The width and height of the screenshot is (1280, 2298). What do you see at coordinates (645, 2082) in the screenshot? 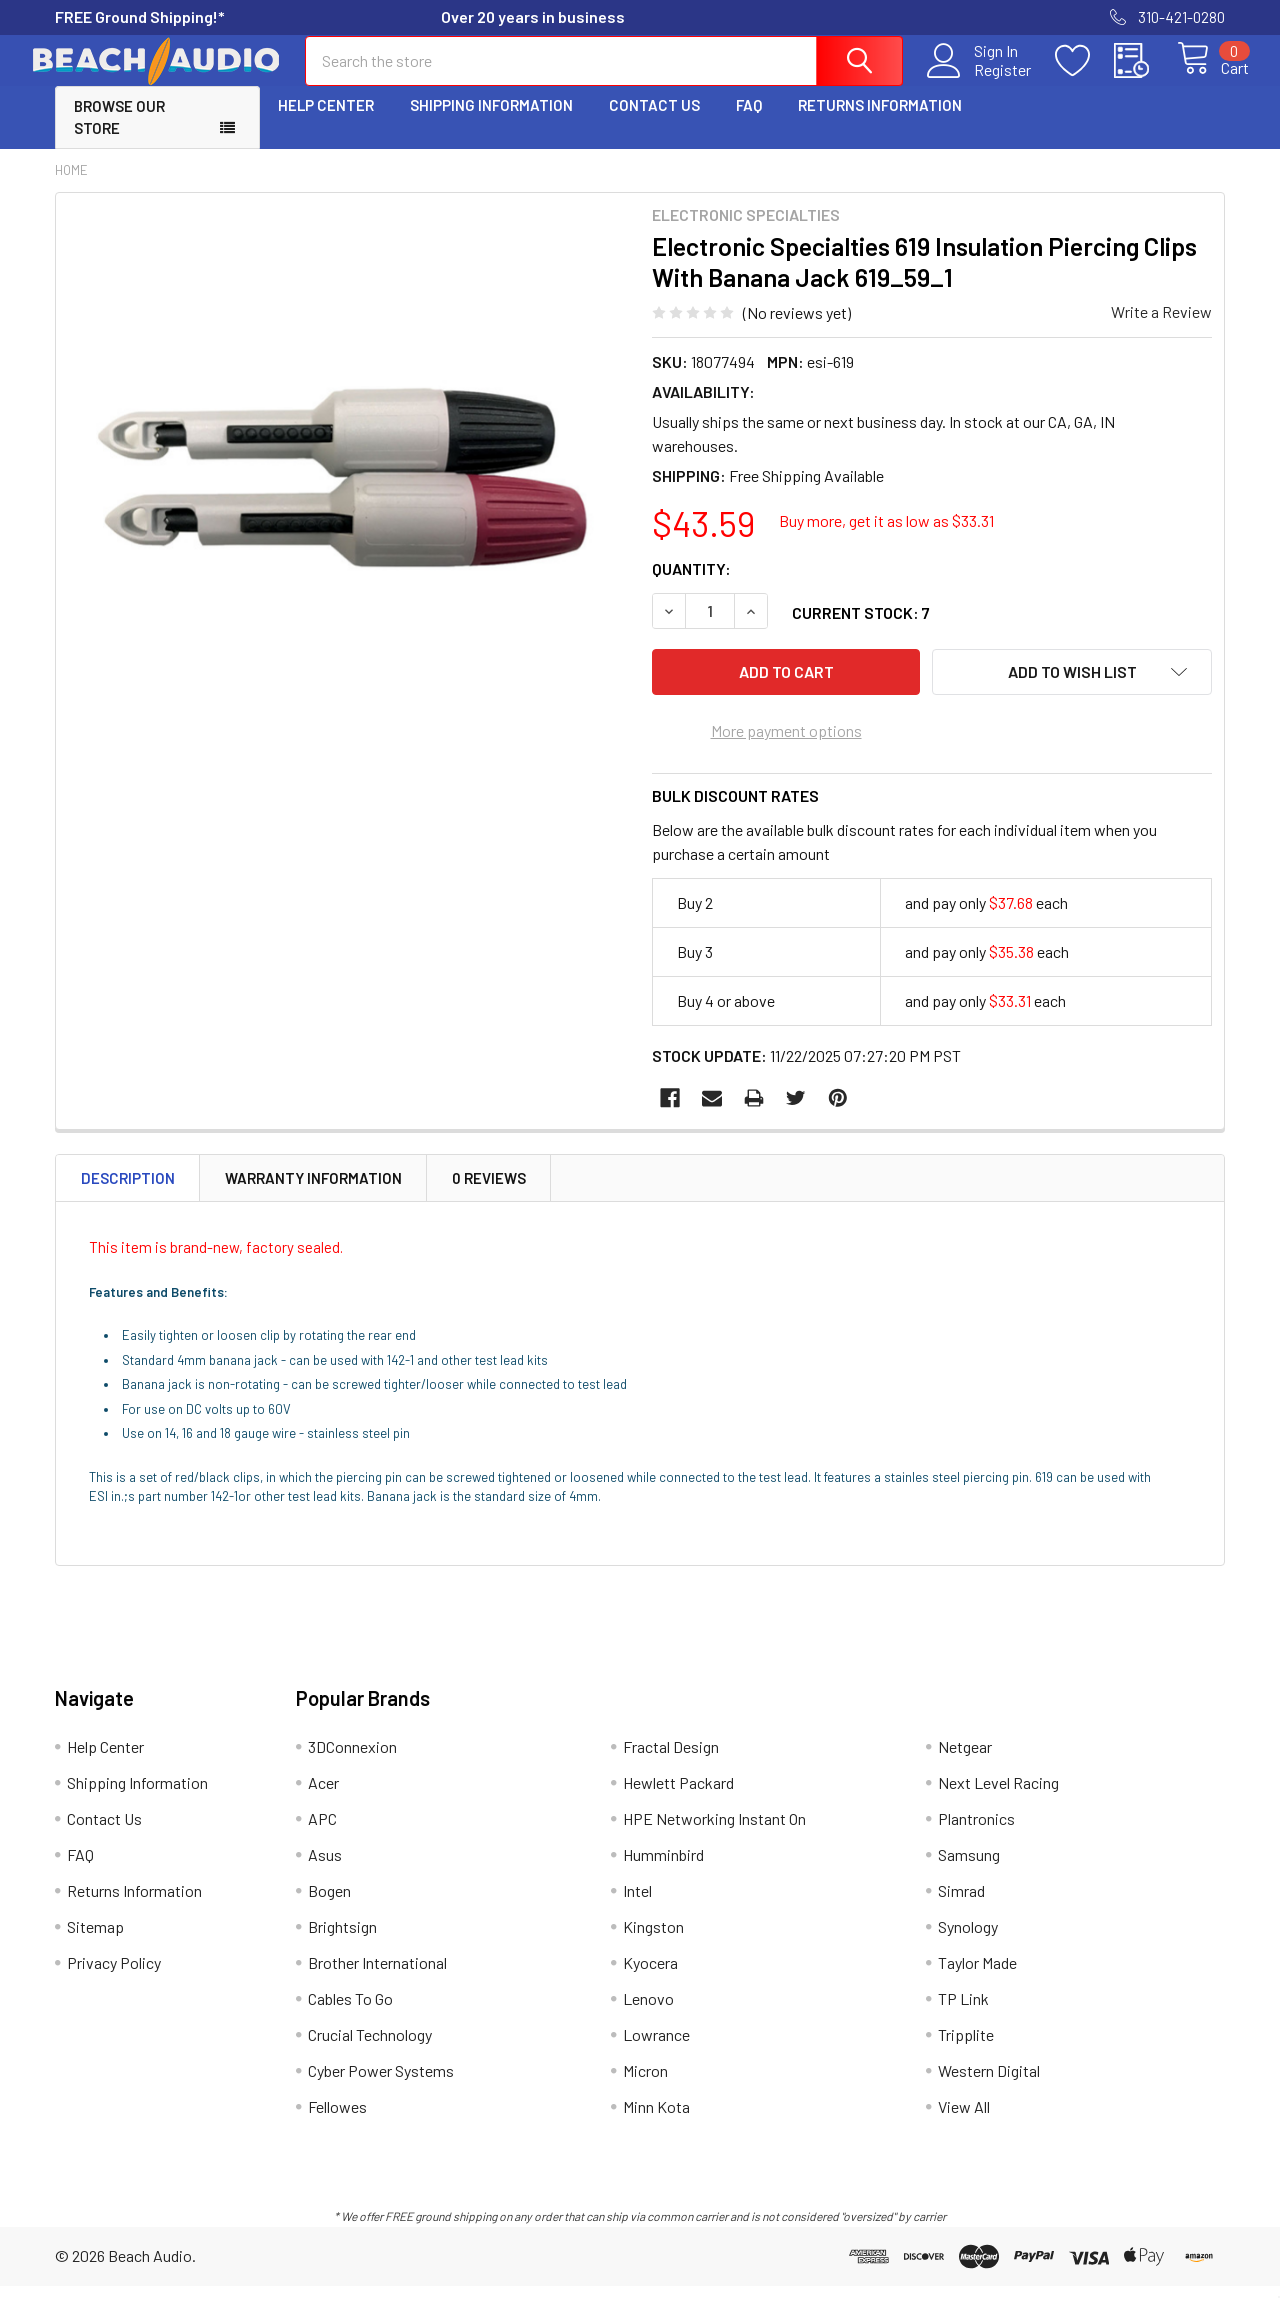
I see `Micron` at bounding box center [645, 2082].